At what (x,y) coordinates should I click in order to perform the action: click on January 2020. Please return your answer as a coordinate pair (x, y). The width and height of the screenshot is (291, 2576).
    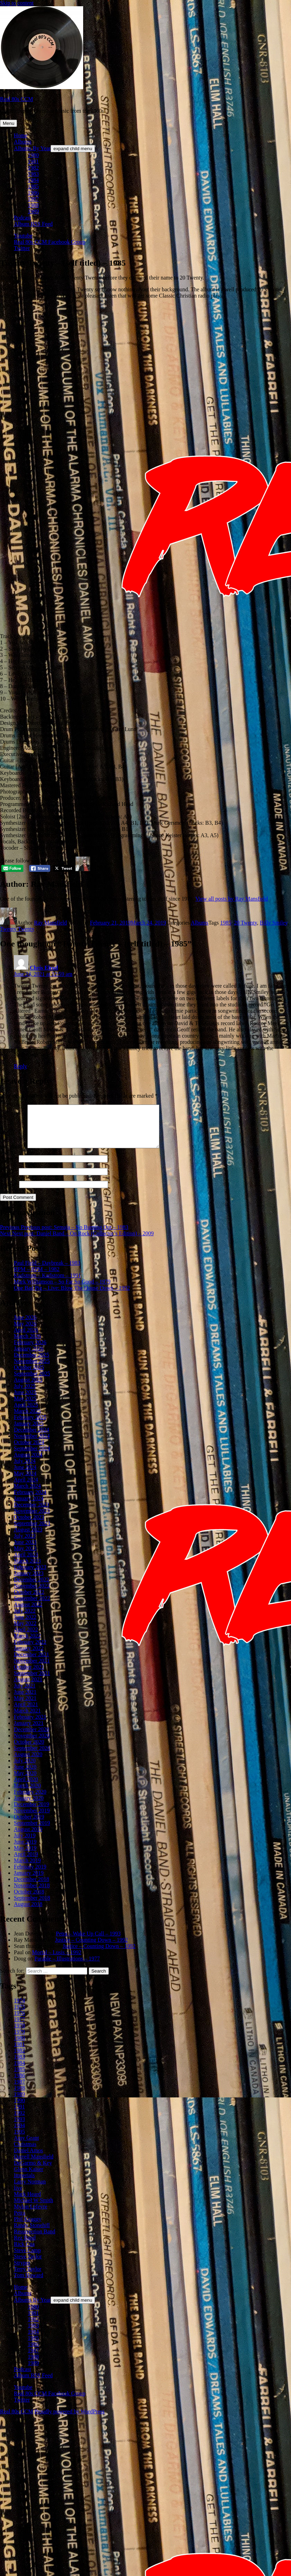
    Looking at the image, I should click on (29, 1806).